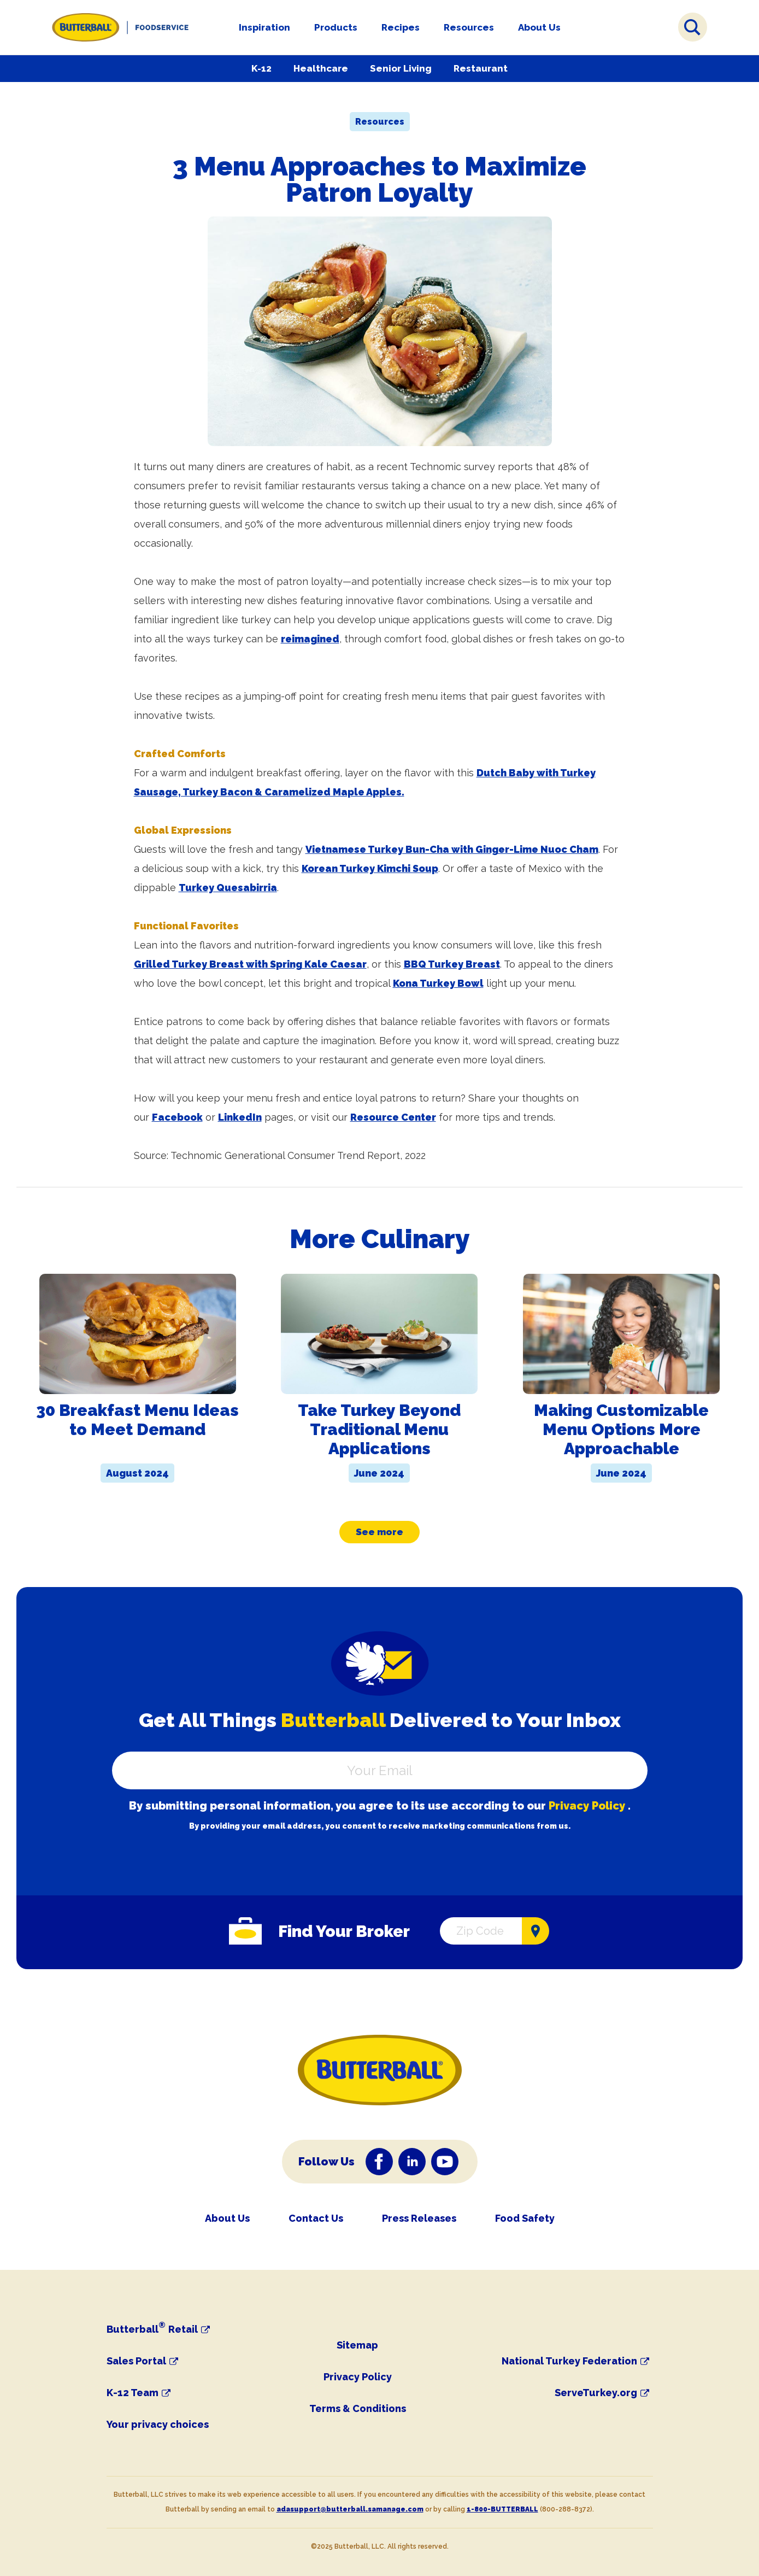 This screenshot has height=2576, width=759. Describe the element at coordinates (261, 68) in the screenshot. I see `K-12` at that location.